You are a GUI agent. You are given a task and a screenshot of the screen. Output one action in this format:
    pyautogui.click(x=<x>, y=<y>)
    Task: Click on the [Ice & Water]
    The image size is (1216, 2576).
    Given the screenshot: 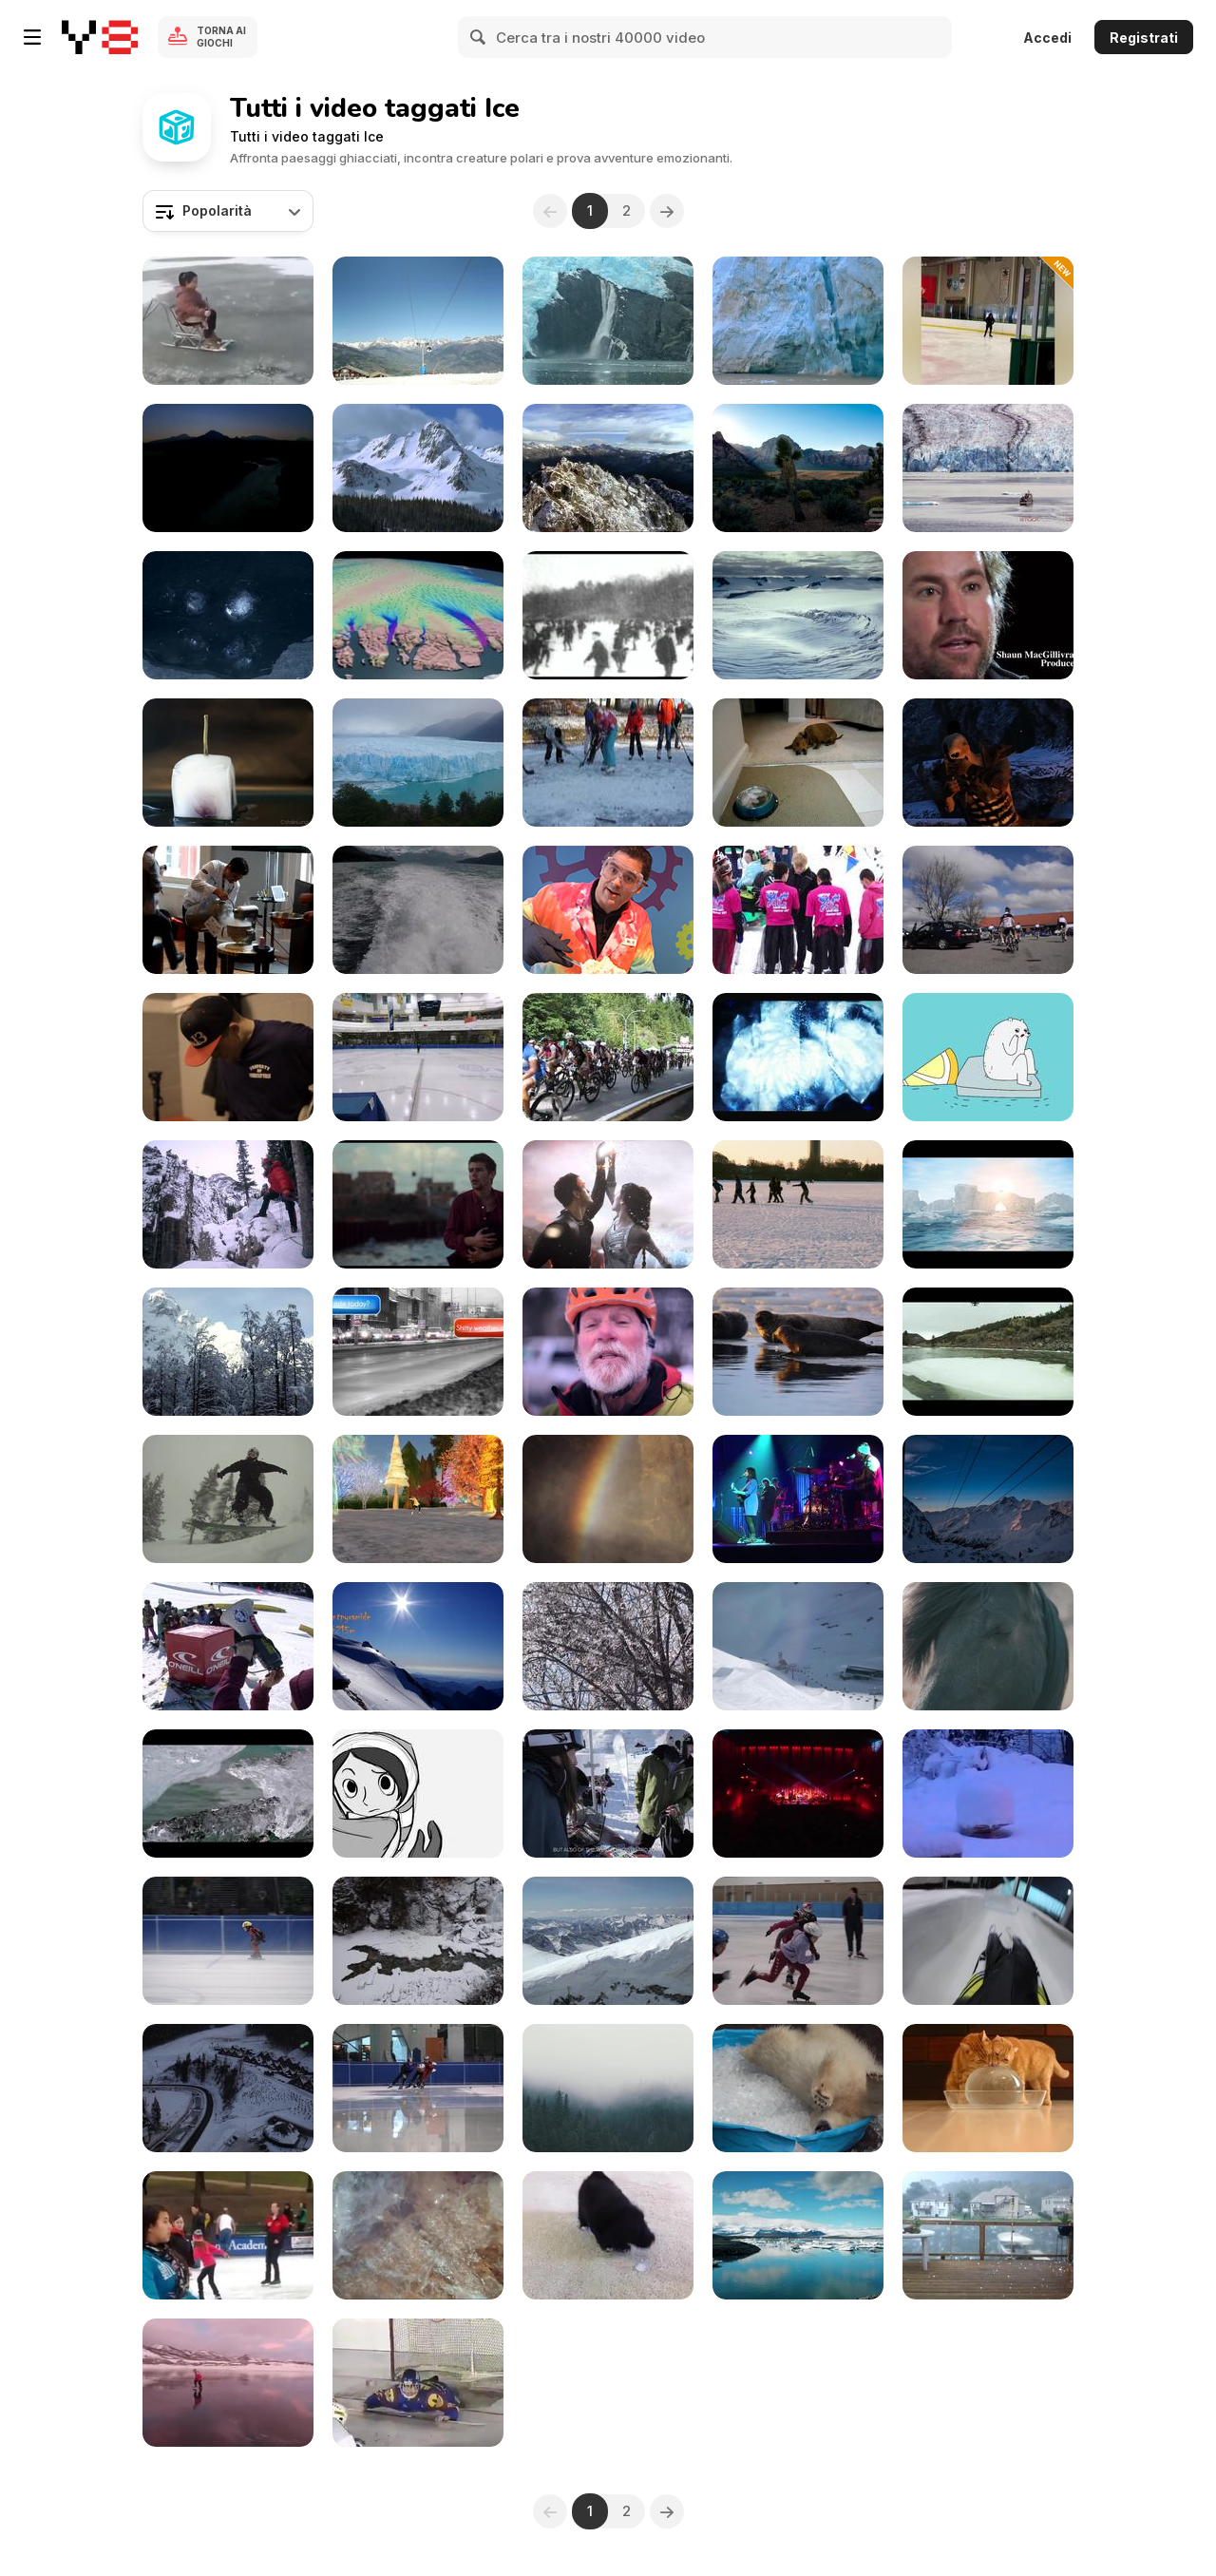 What is the action you would take?
    pyautogui.click(x=988, y=1352)
    